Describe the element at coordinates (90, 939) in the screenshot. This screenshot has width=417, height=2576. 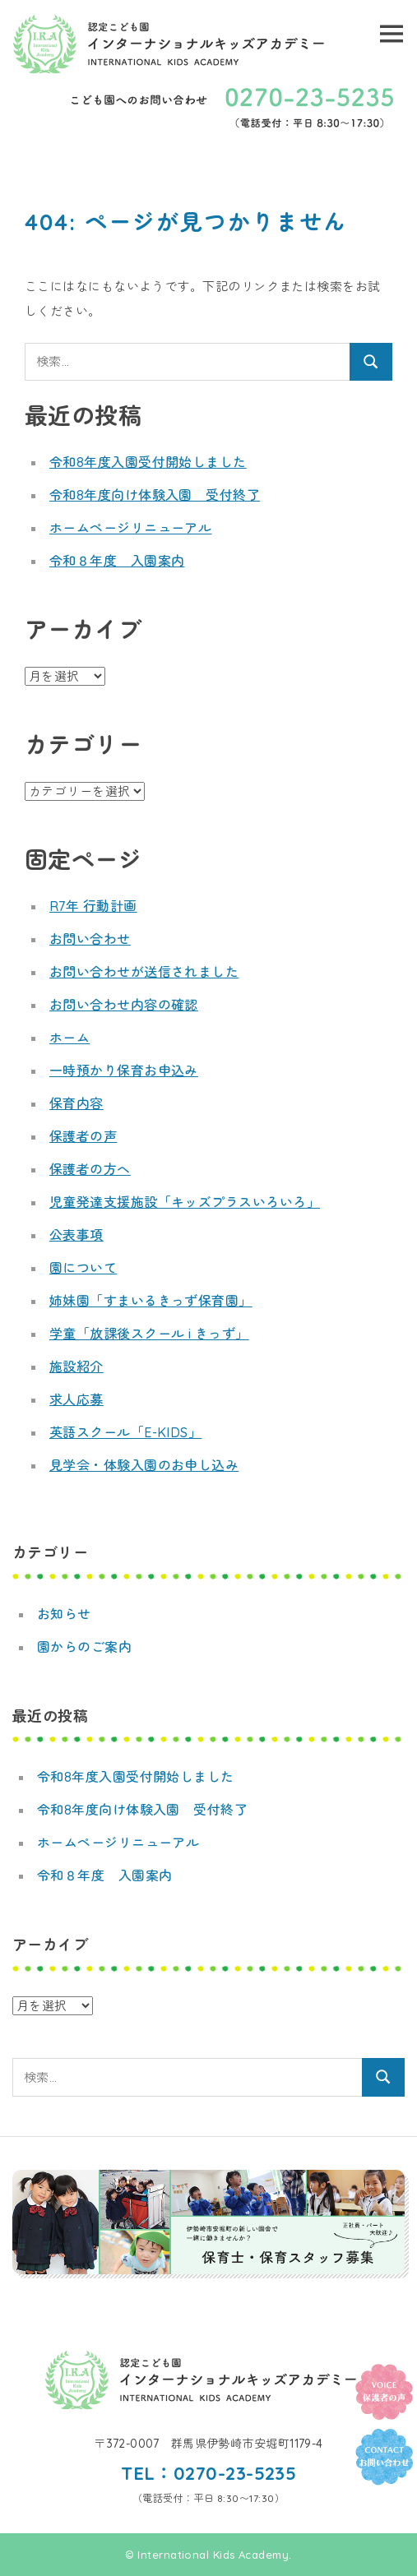
I see `お問い合わせ` at that location.